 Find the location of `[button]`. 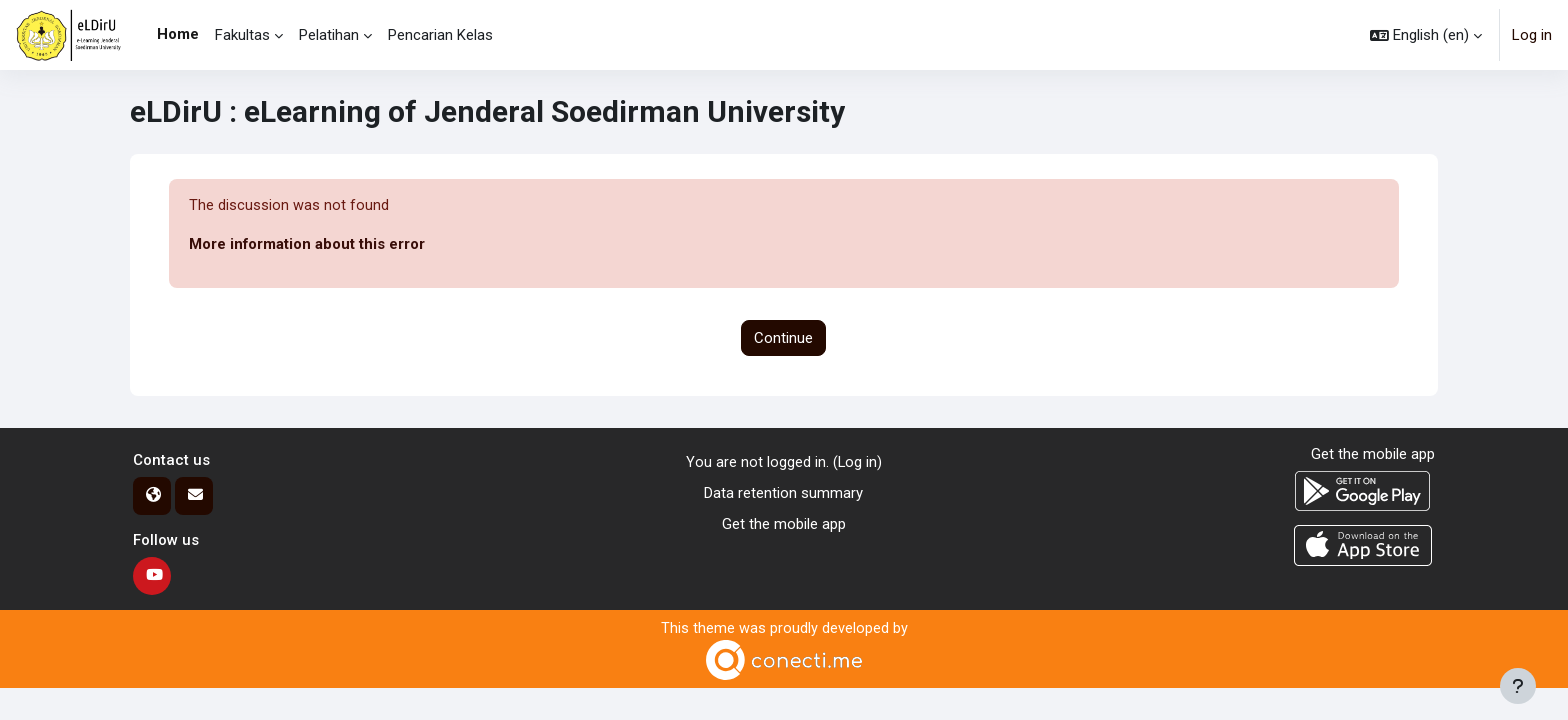

[button] is located at coordinates (1426, 35).